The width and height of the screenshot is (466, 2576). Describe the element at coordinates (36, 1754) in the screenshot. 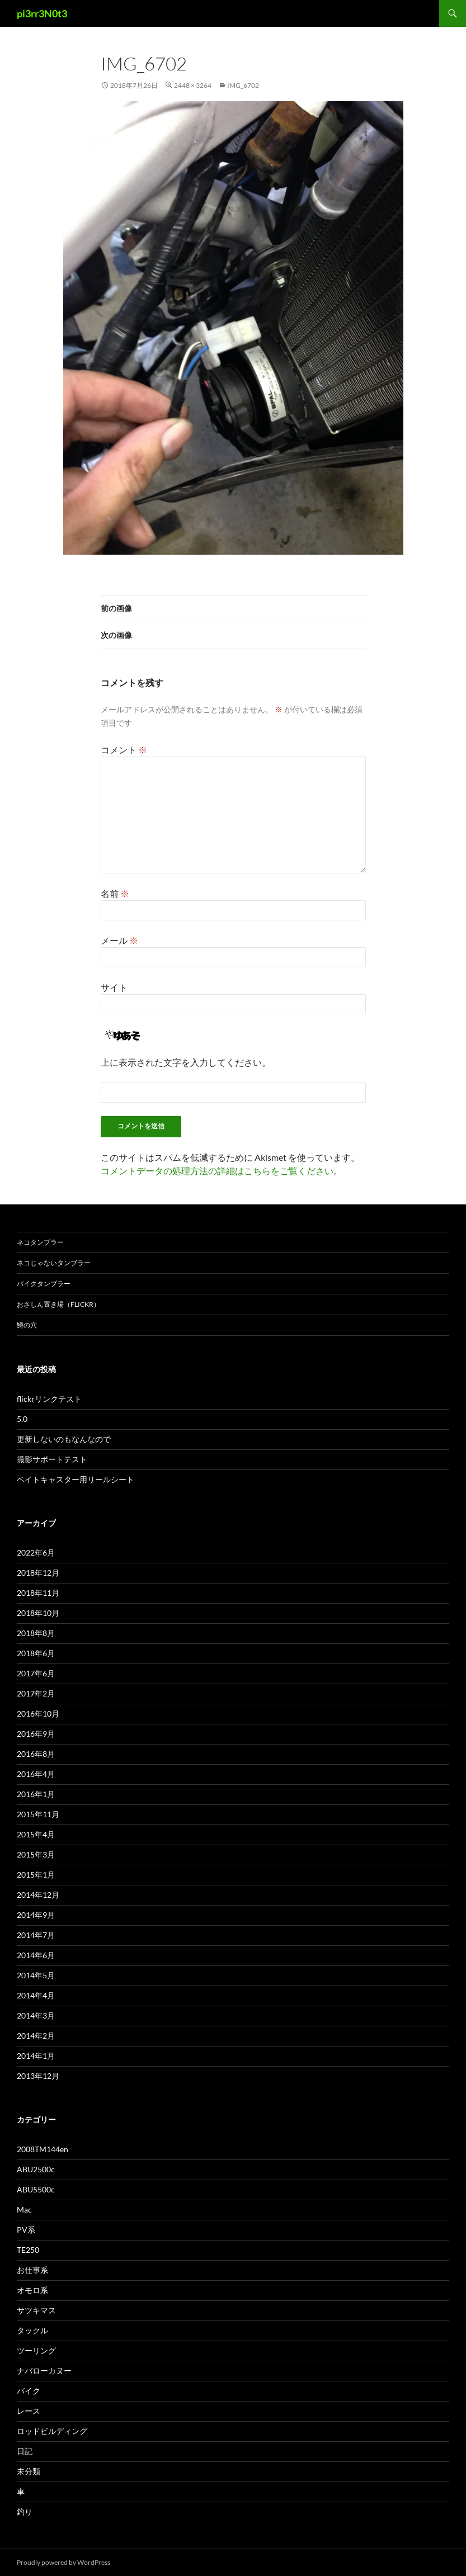

I see `2016年8月` at that location.